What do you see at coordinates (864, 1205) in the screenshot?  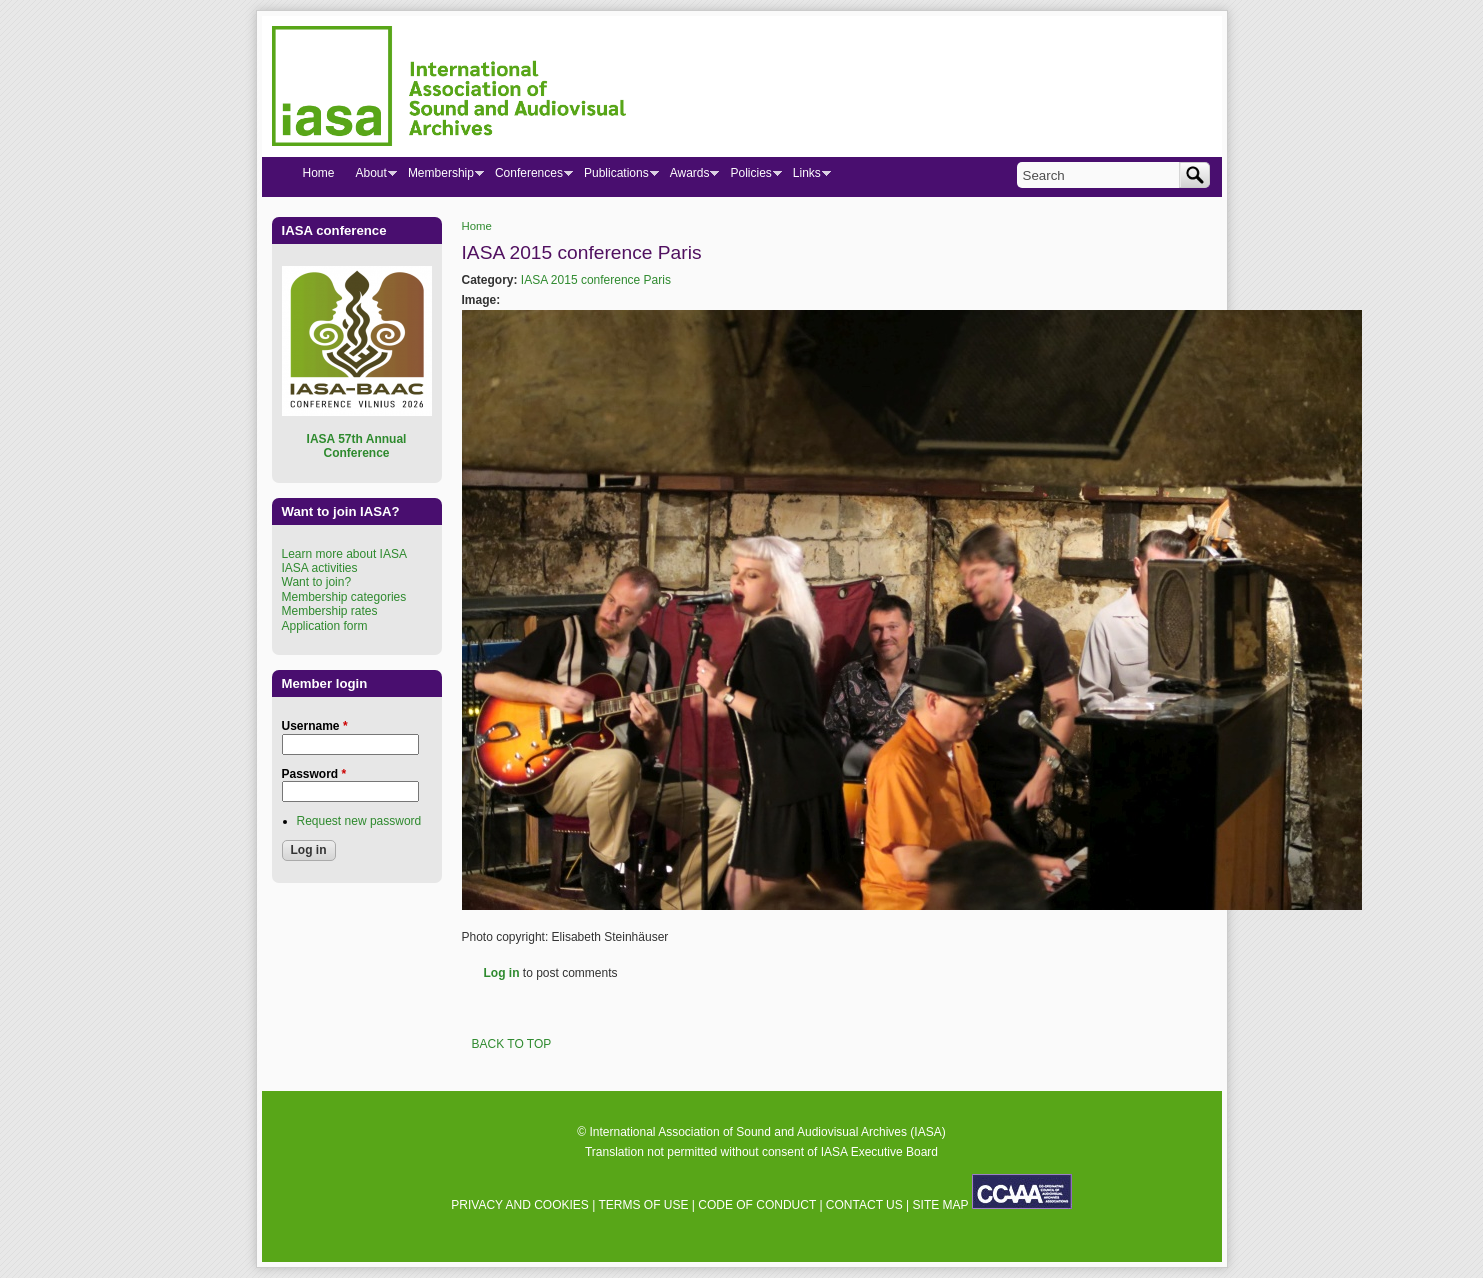 I see `CONTACT US` at bounding box center [864, 1205].